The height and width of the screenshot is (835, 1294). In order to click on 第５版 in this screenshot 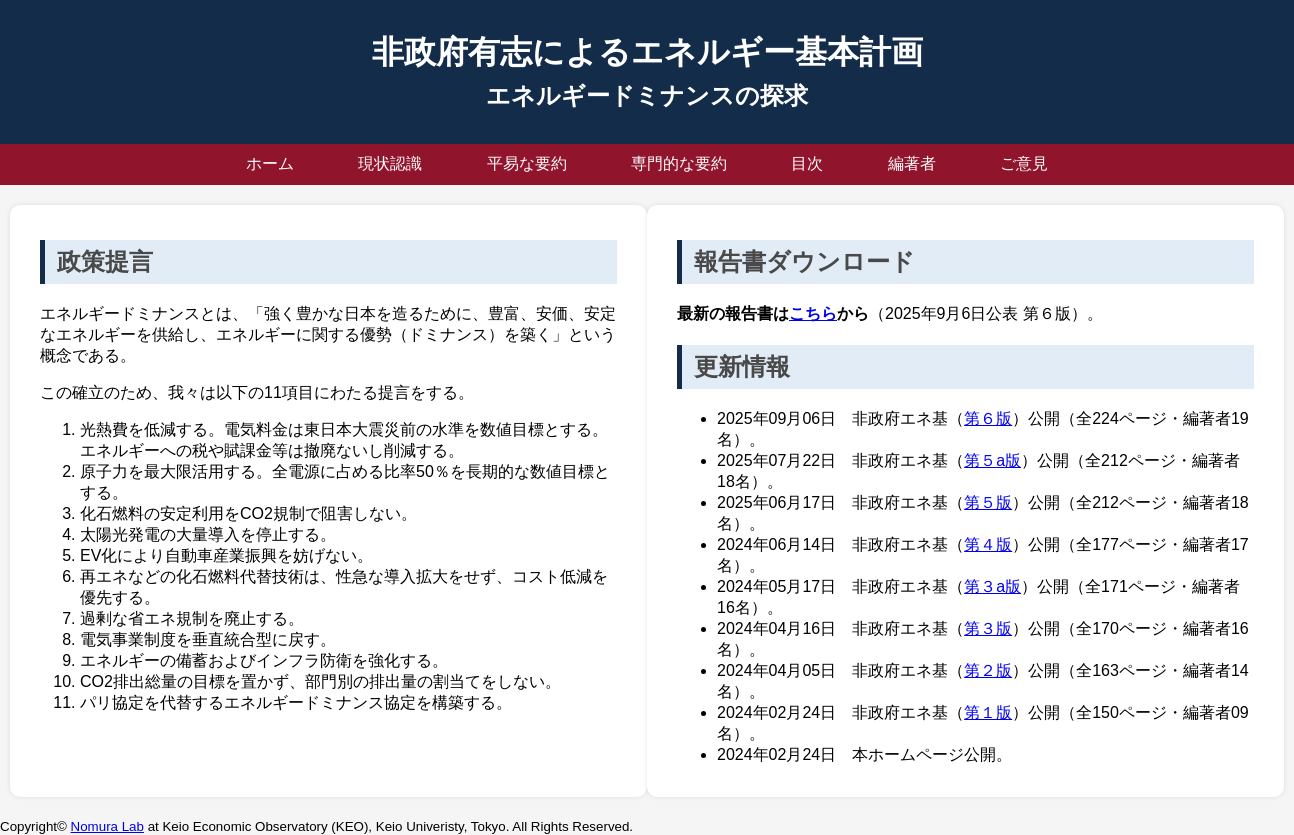, I will do `click(988, 502)`.